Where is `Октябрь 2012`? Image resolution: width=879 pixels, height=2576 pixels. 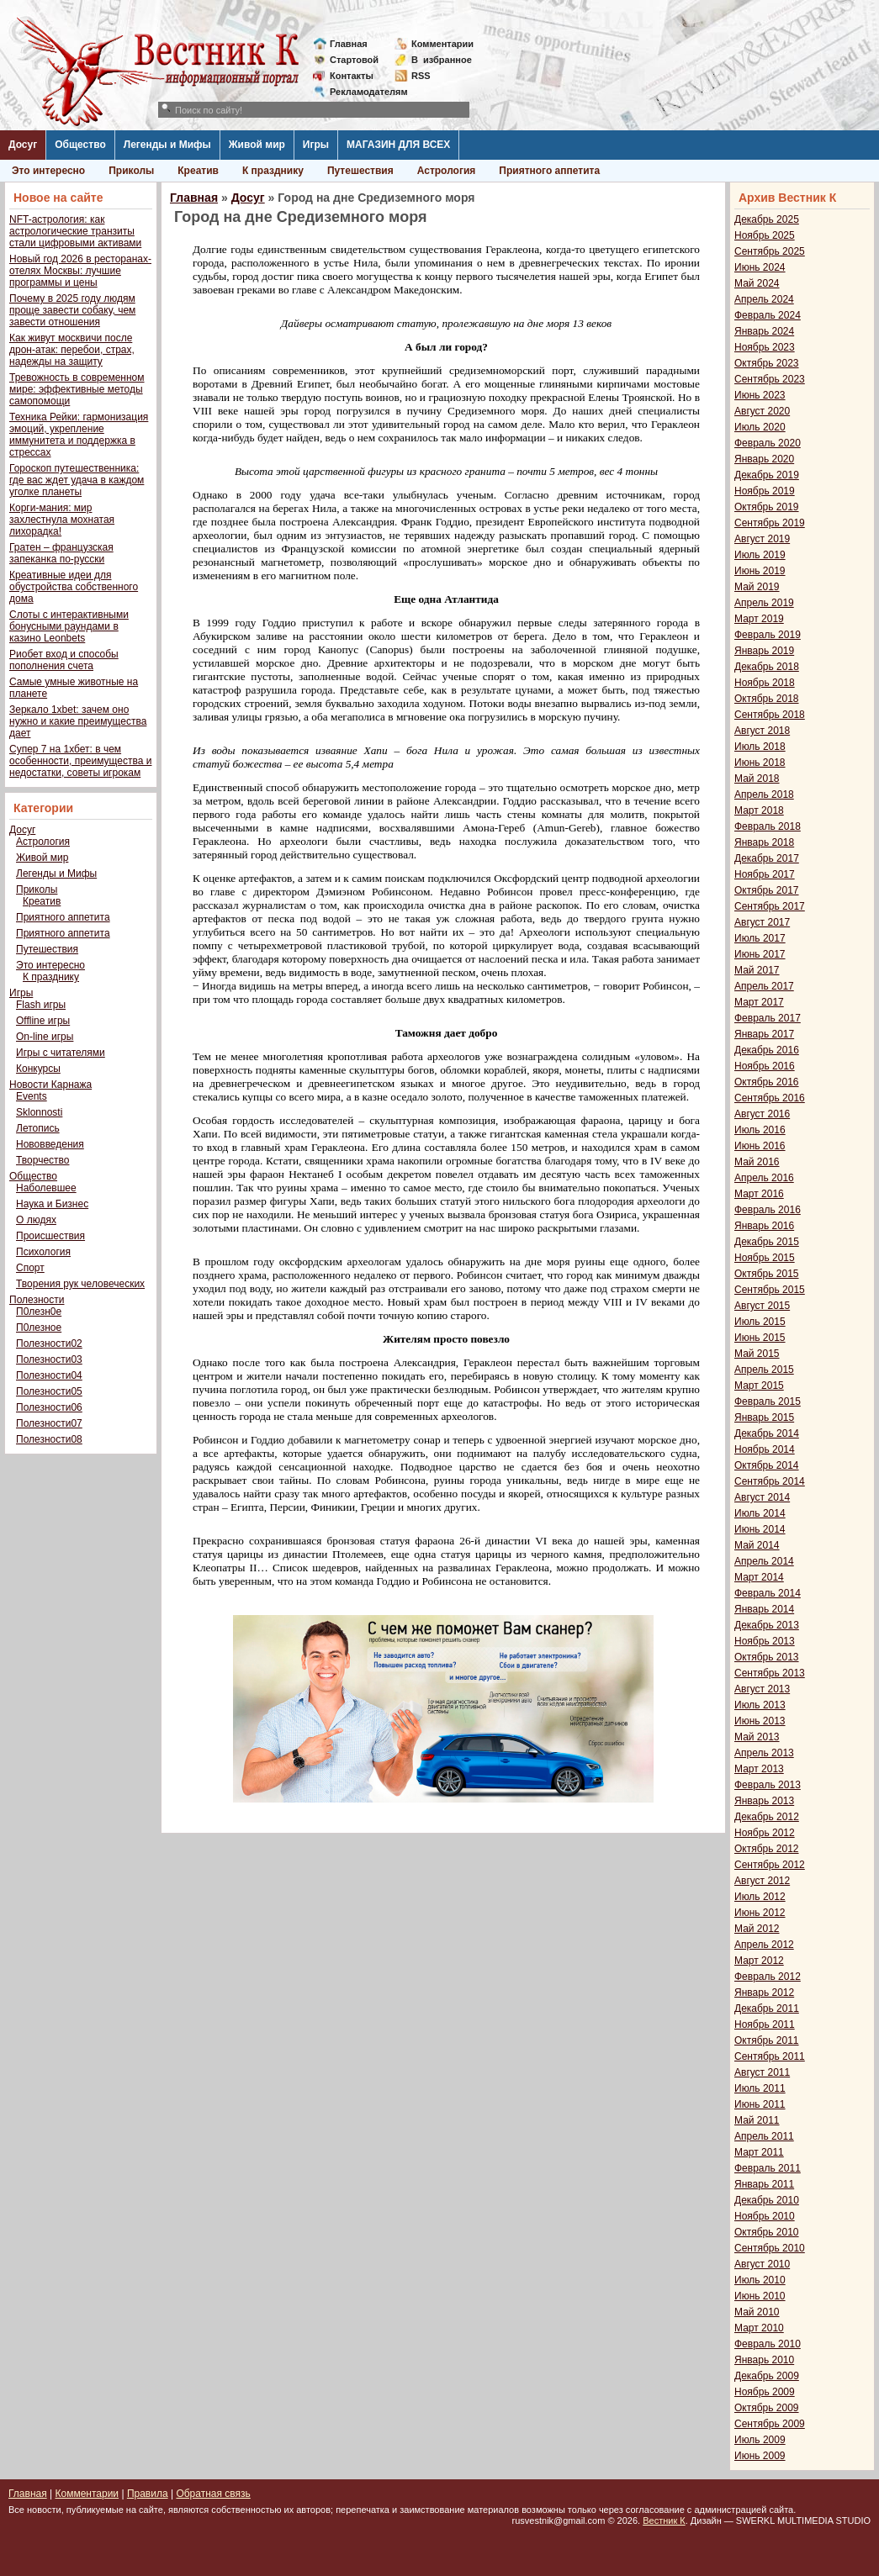 Октябрь 2012 is located at coordinates (766, 1849).